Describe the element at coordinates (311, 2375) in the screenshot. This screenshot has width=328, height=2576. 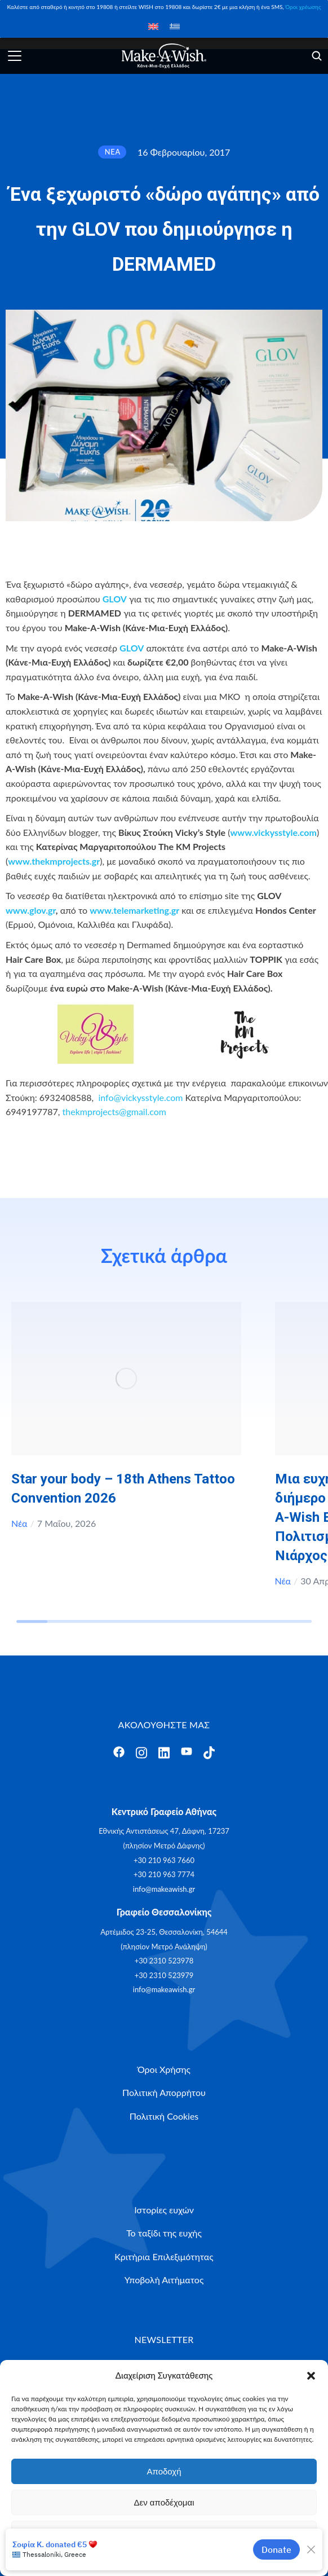
I see `[button]` at that location.